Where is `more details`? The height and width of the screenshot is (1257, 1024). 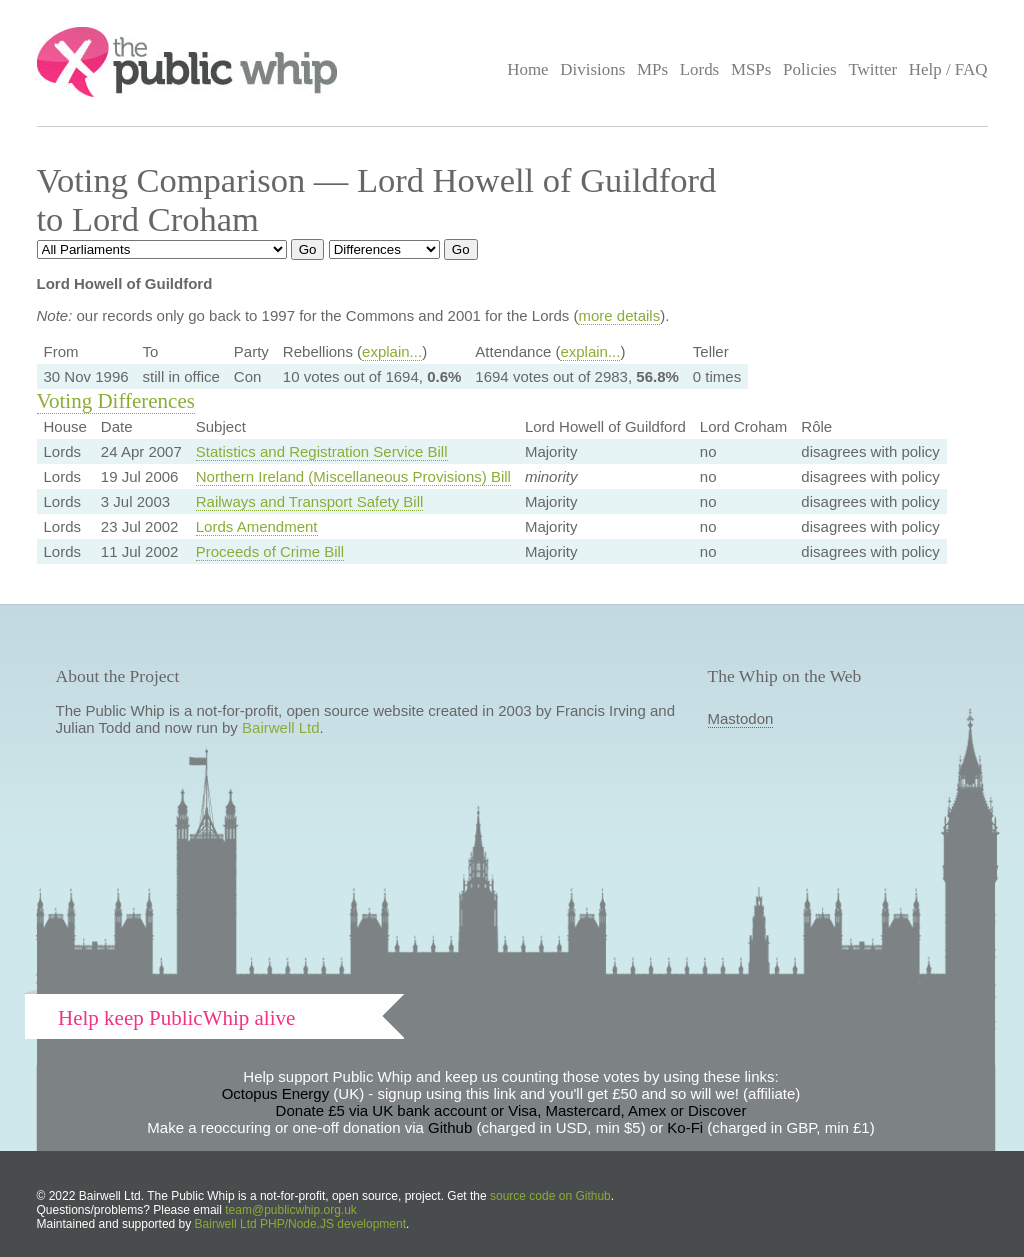 more details is located at coordinates (619, 315).